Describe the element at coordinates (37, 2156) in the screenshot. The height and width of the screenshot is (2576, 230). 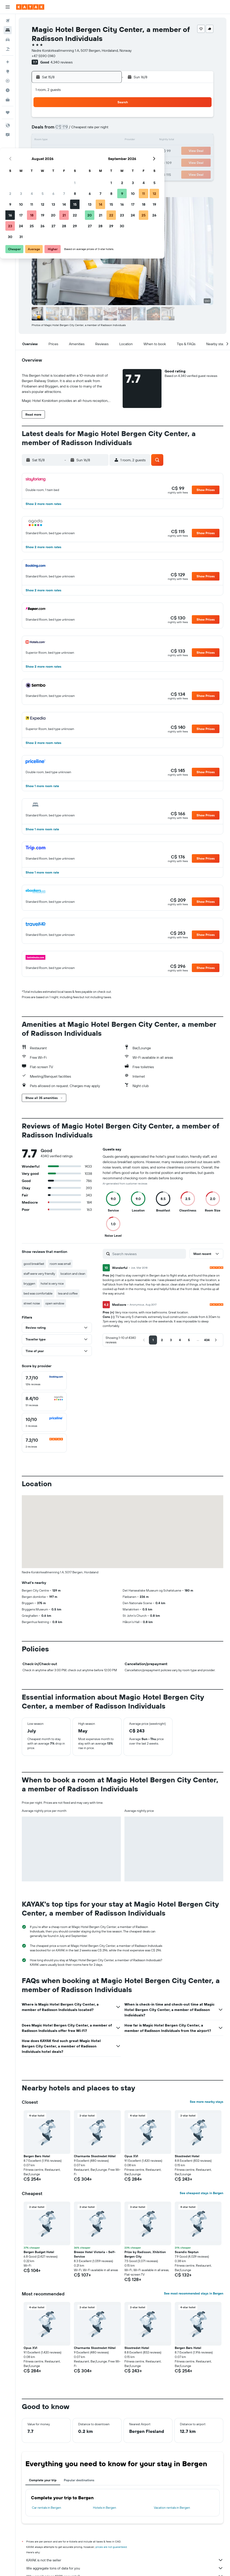
I see `Bergen Børs Hotel [button]` at that location.